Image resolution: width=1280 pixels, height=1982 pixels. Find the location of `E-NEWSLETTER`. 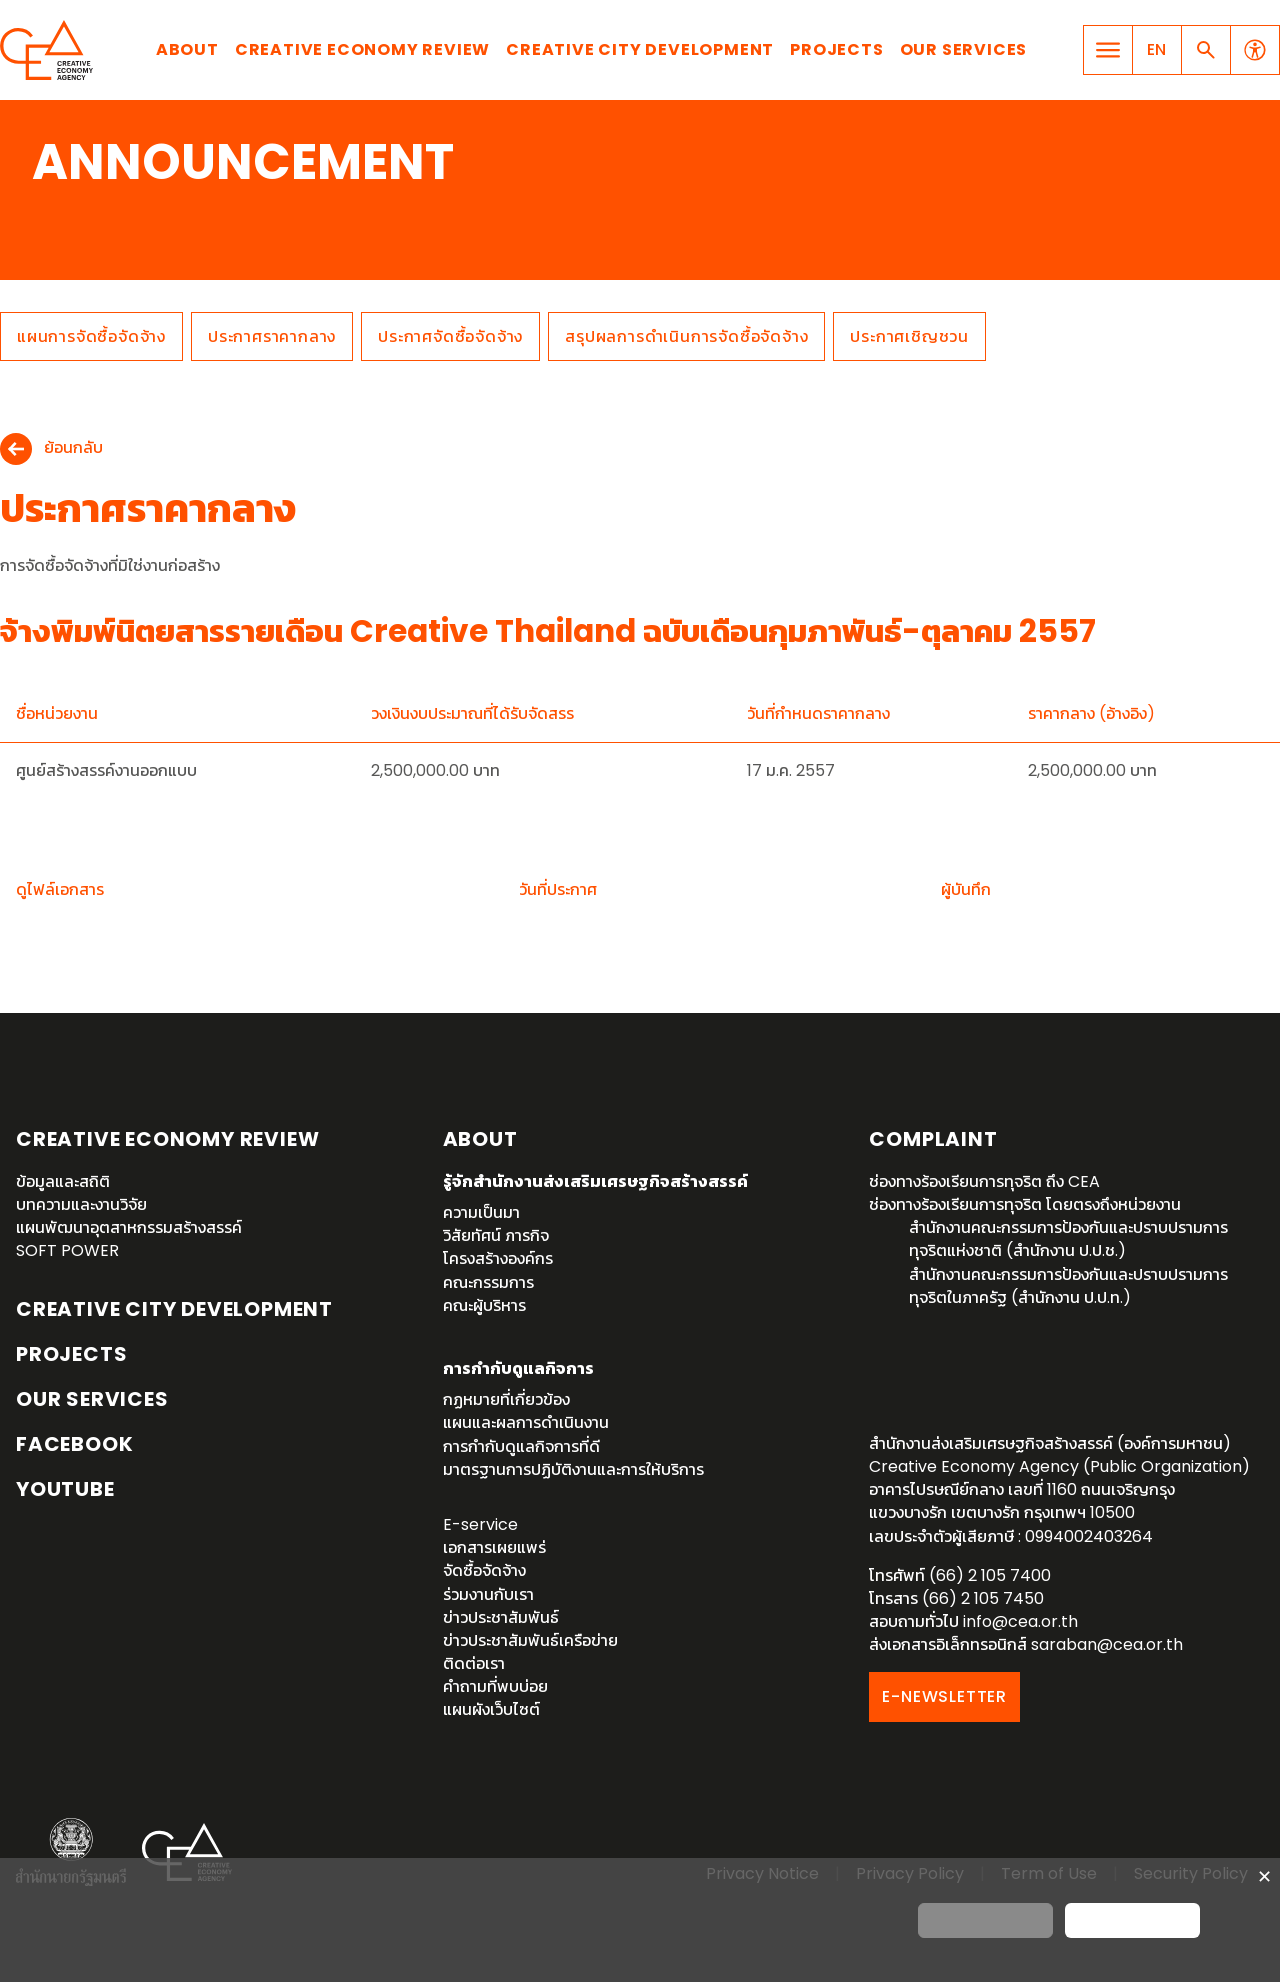

E-NEWSLETTER is located at coordinates (944, 1696).